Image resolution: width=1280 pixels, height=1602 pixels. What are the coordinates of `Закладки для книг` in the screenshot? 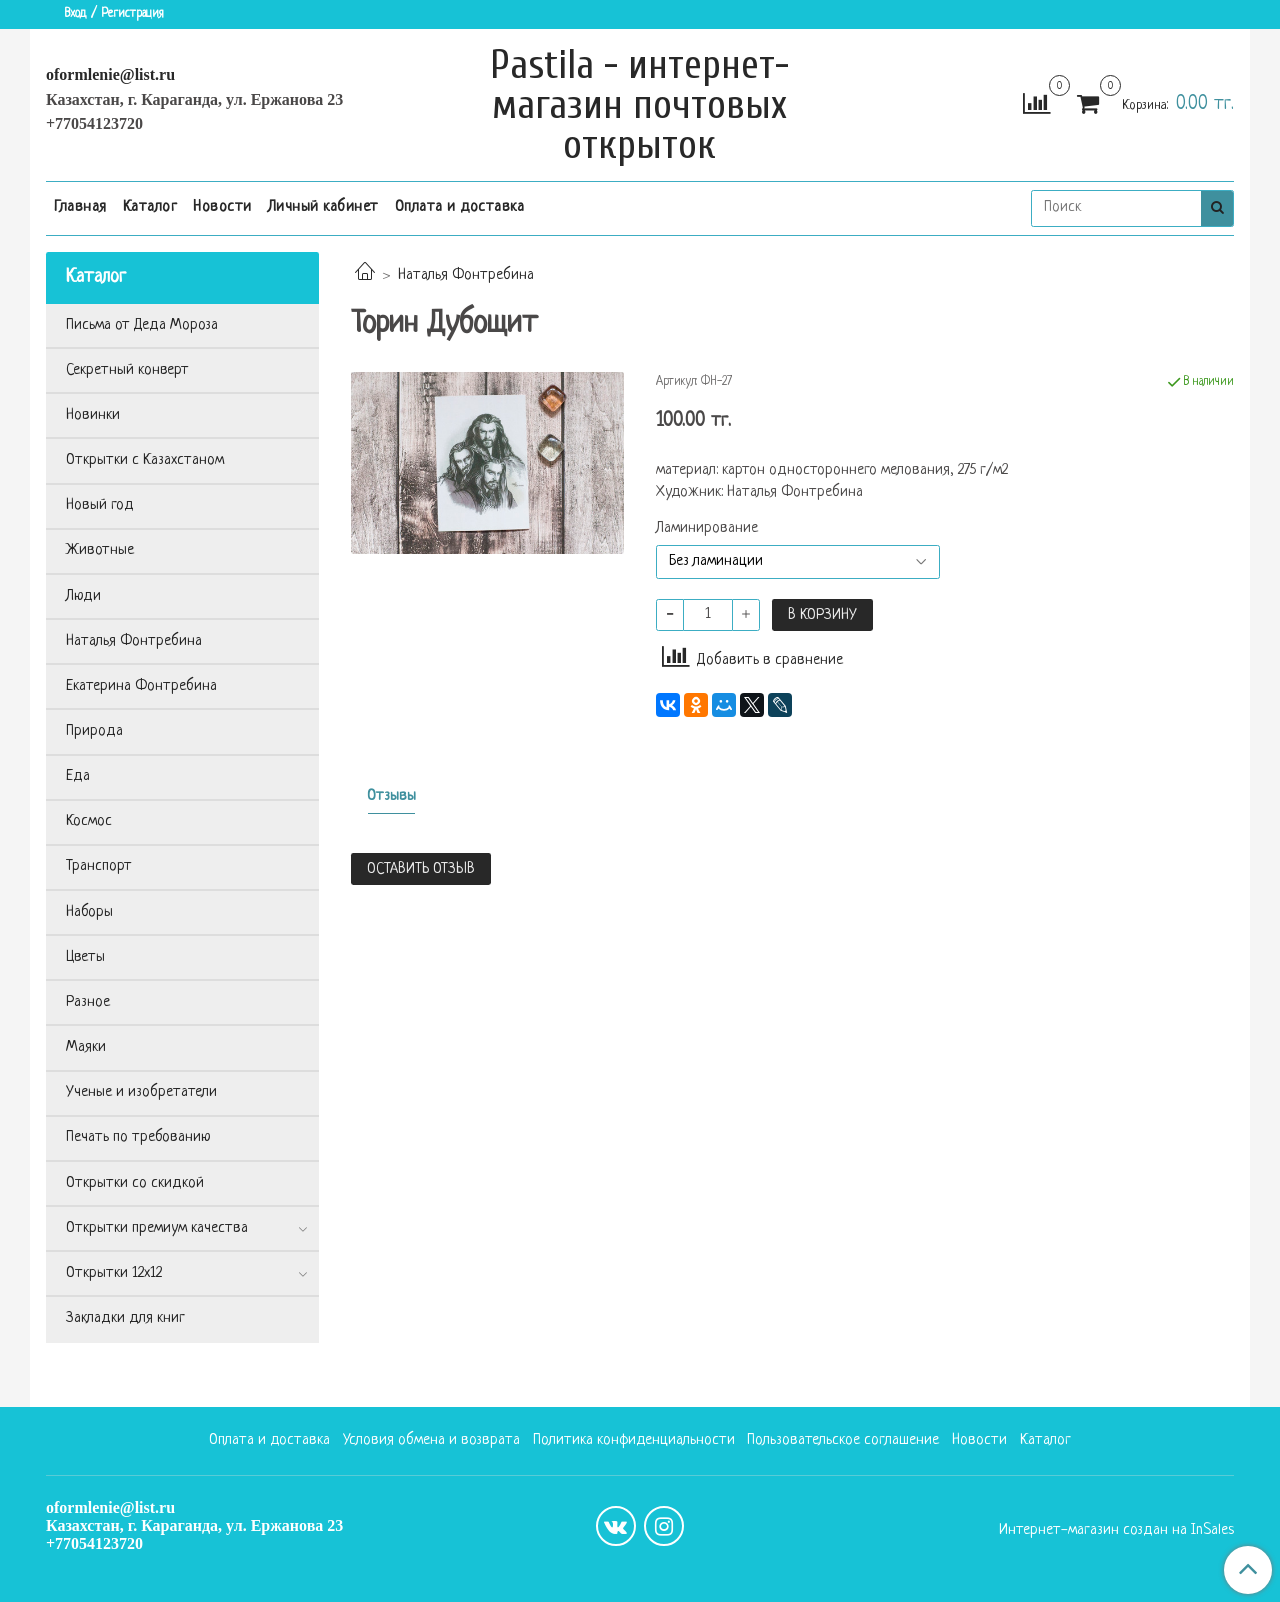 It's located at (125, 1318).